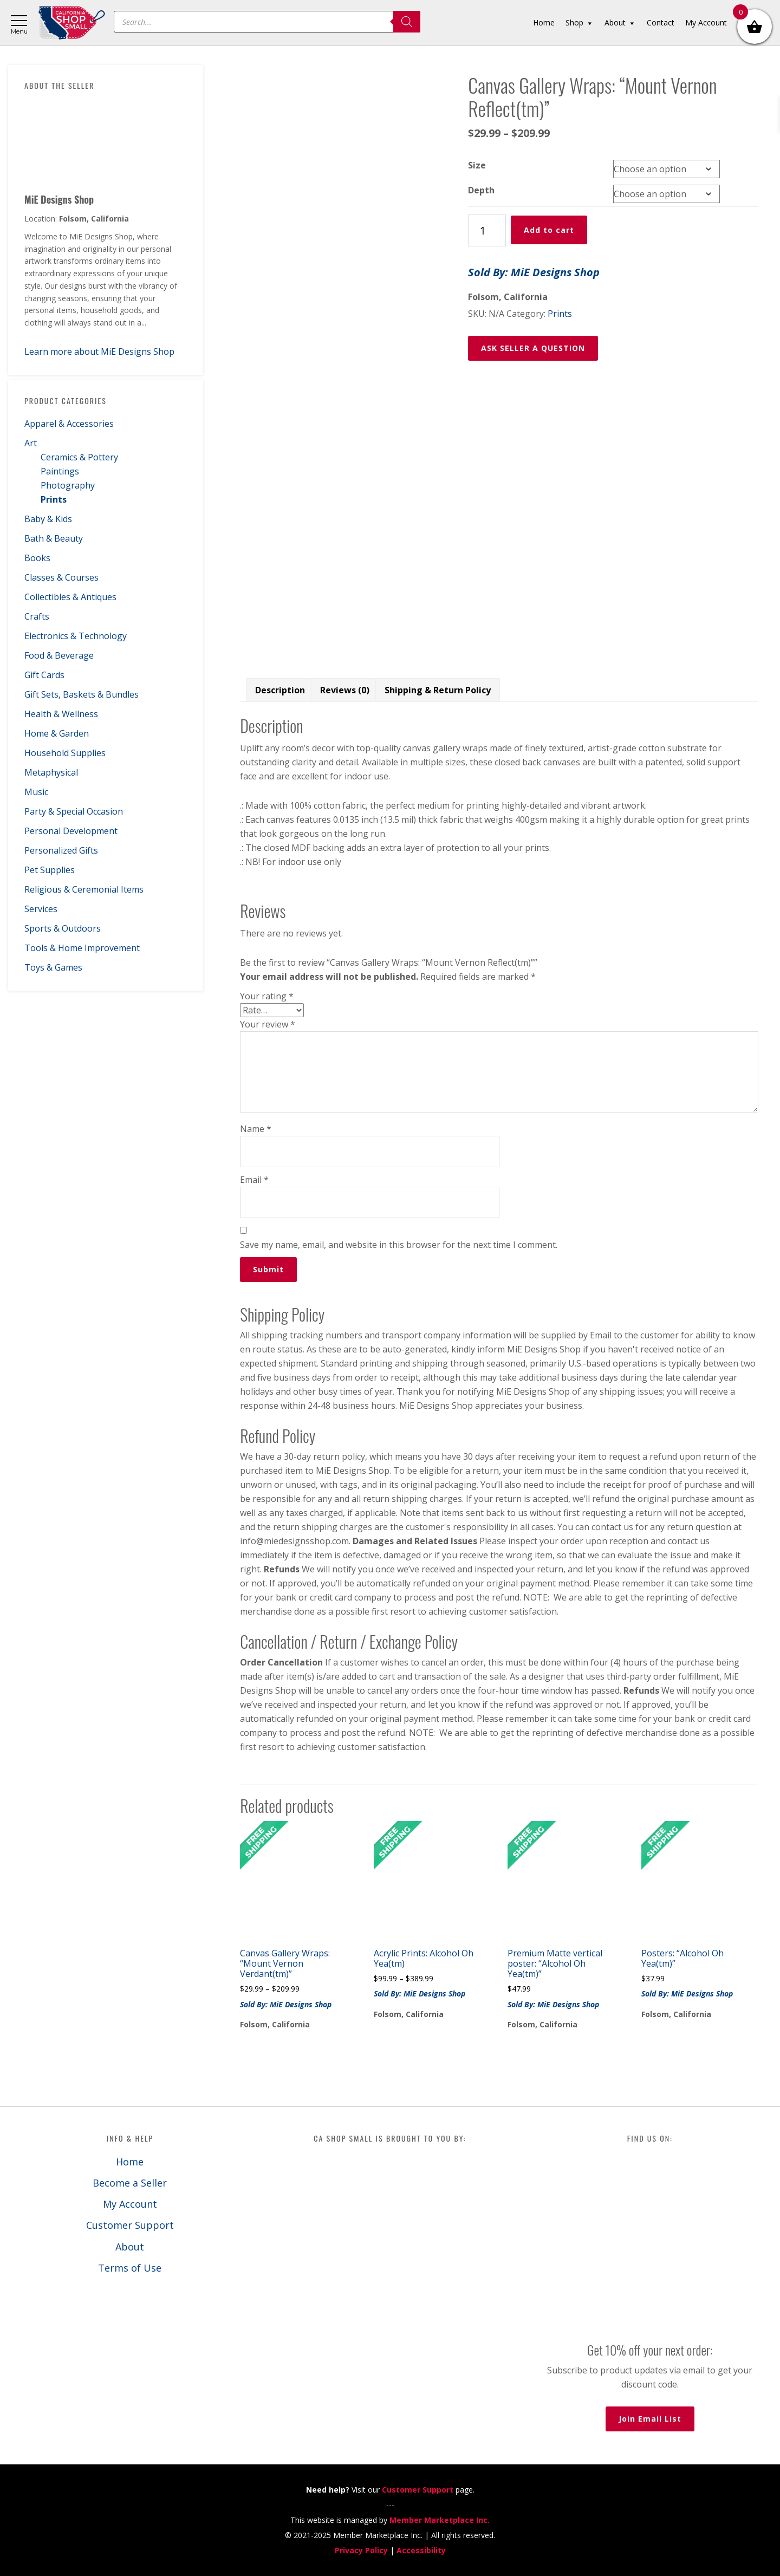  Describe the element at coordinates (73, 811) in the screenshot. I see `Party & Special Occasion` at that location.